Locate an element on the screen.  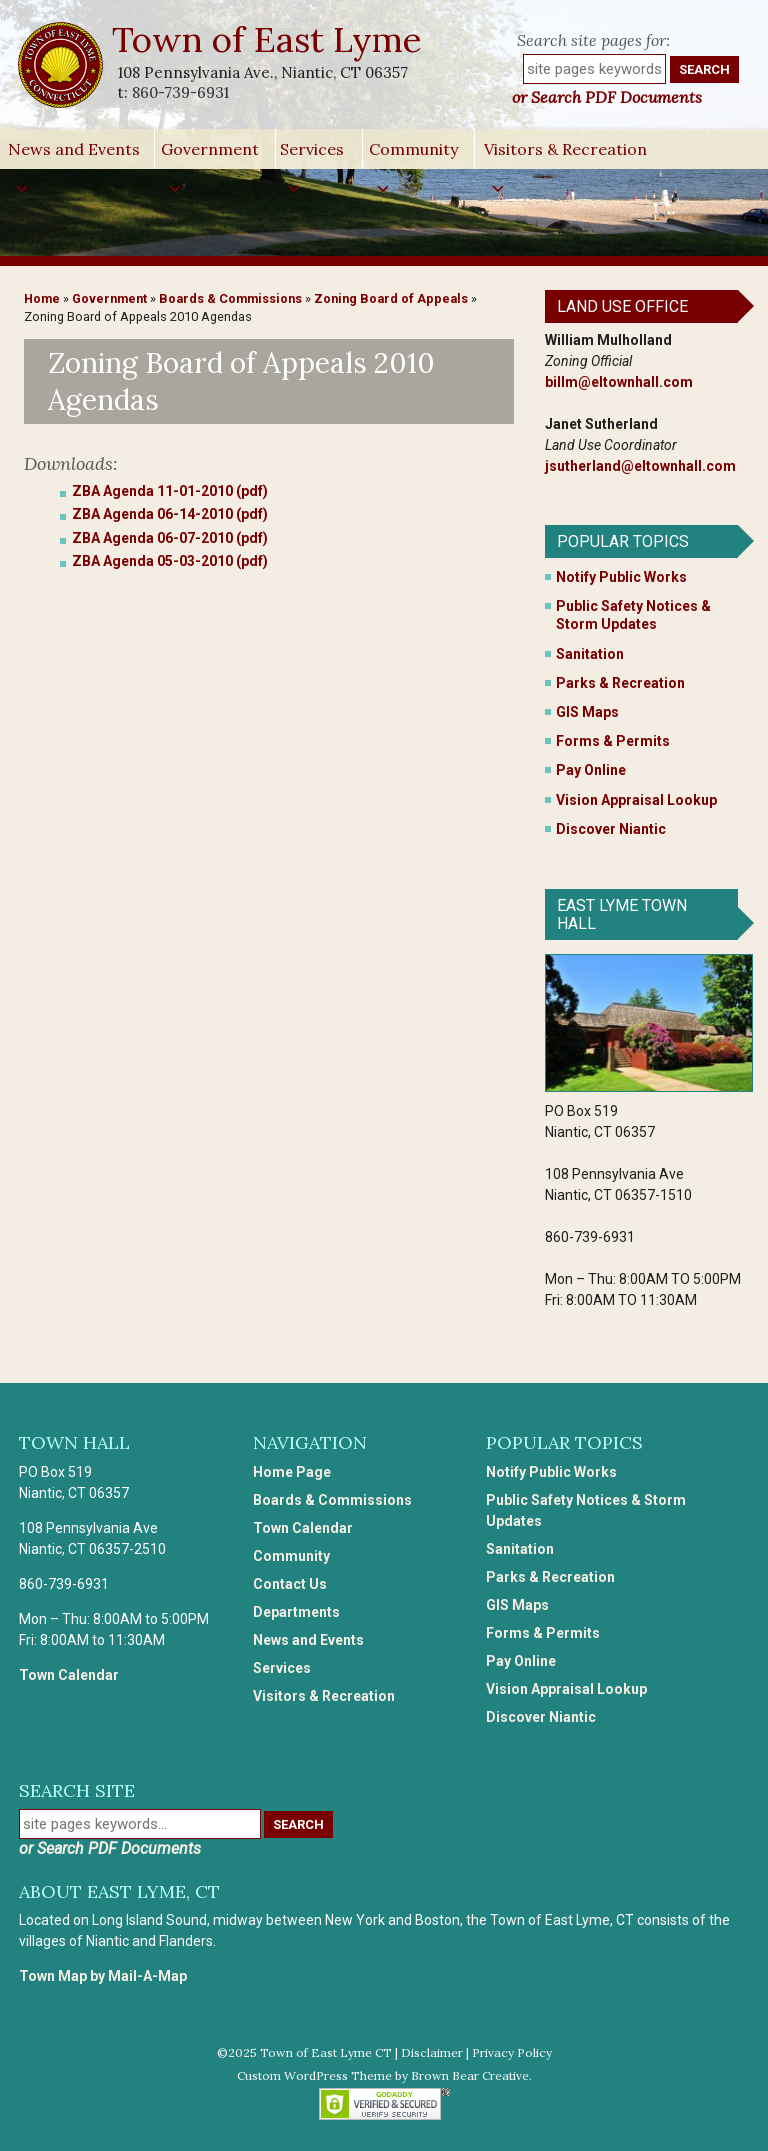
Discover Niantic is located at coordinates (611, 829).